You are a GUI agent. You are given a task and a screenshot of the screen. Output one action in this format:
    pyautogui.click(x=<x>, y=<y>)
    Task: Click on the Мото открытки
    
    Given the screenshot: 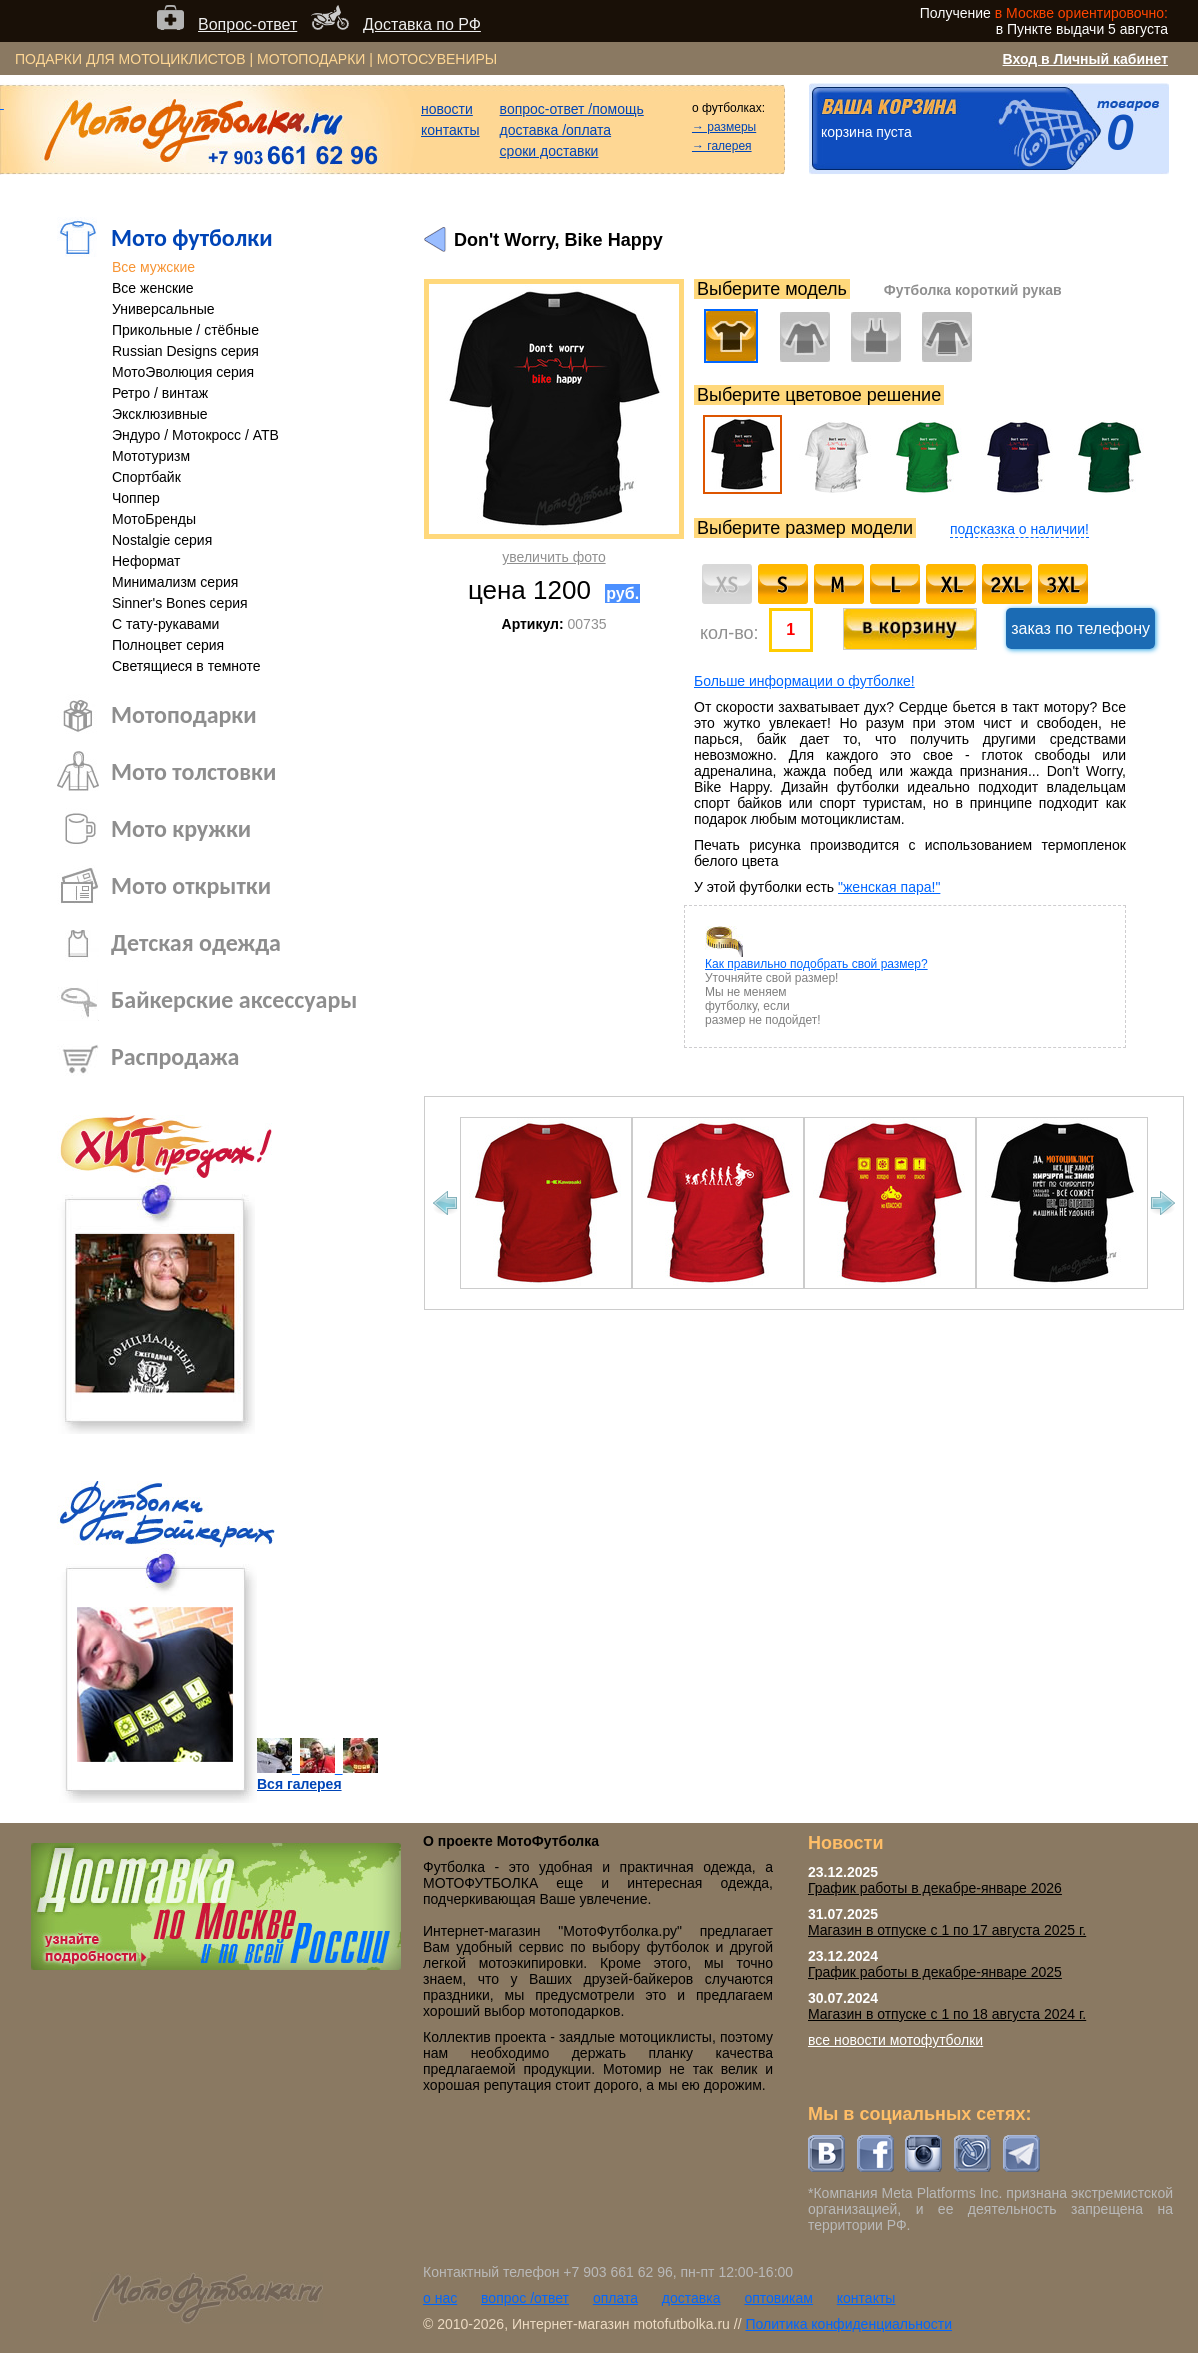 What is the action you would take?
    pyautogui.click(x=191, y=885)
    